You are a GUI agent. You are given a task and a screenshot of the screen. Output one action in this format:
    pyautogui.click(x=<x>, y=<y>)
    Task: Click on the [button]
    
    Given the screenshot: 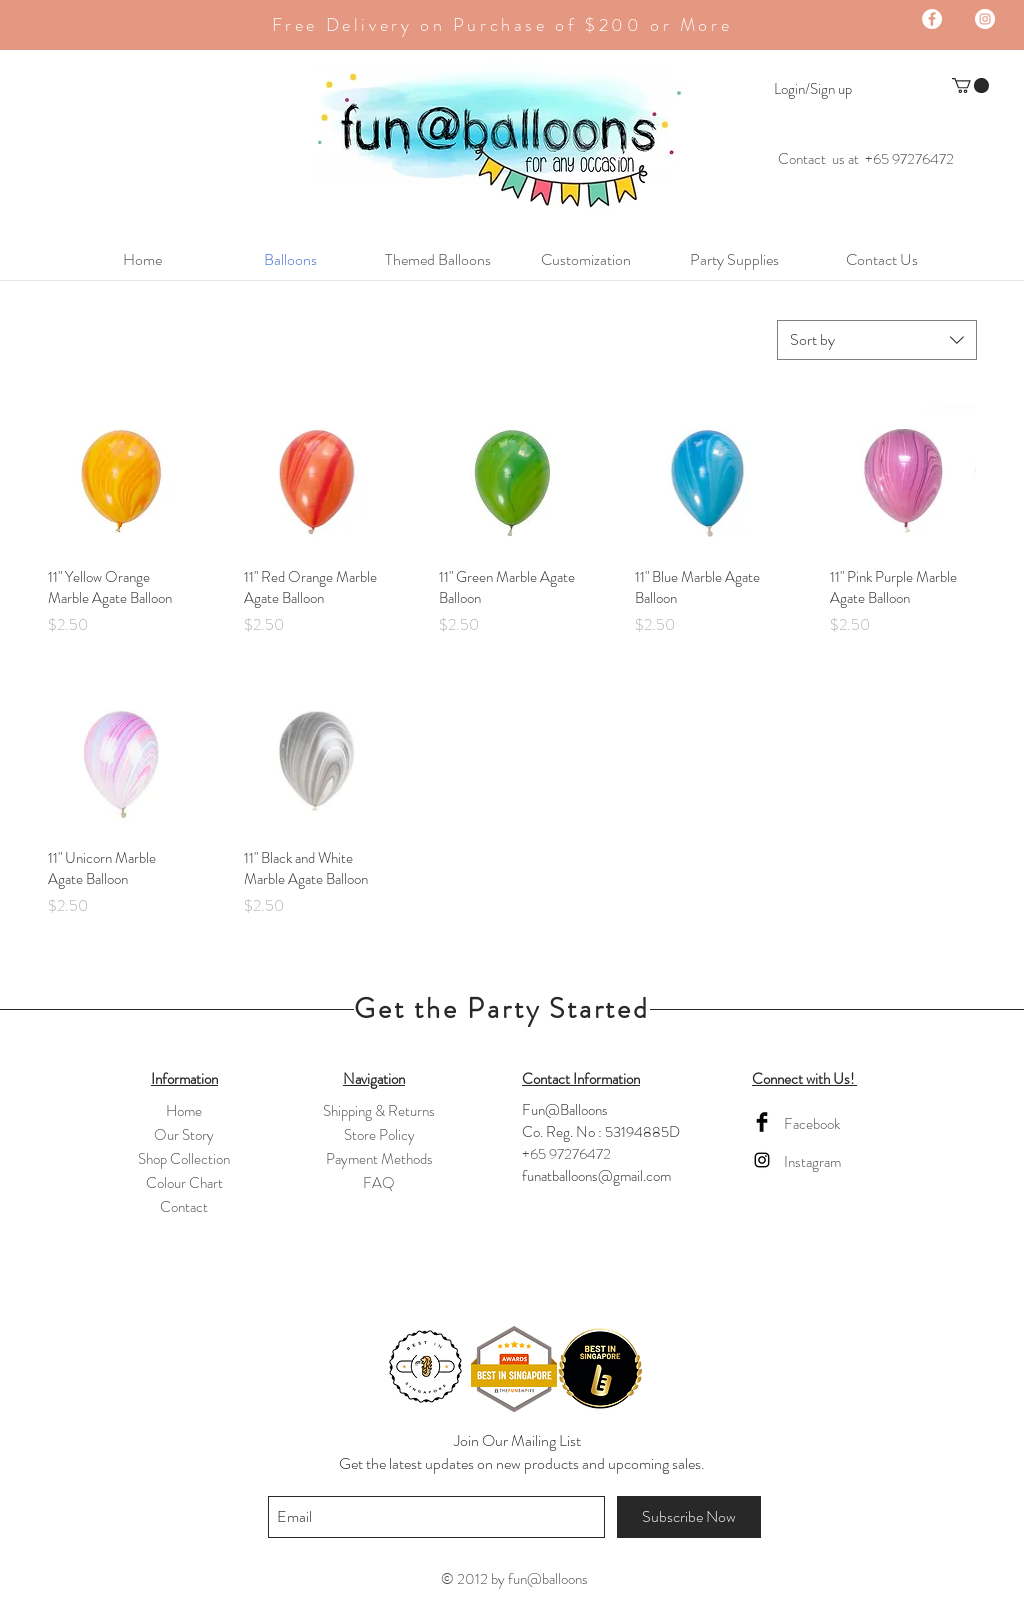 What is the action you would take?
    pyautogui.click(x=970, y=85)
    